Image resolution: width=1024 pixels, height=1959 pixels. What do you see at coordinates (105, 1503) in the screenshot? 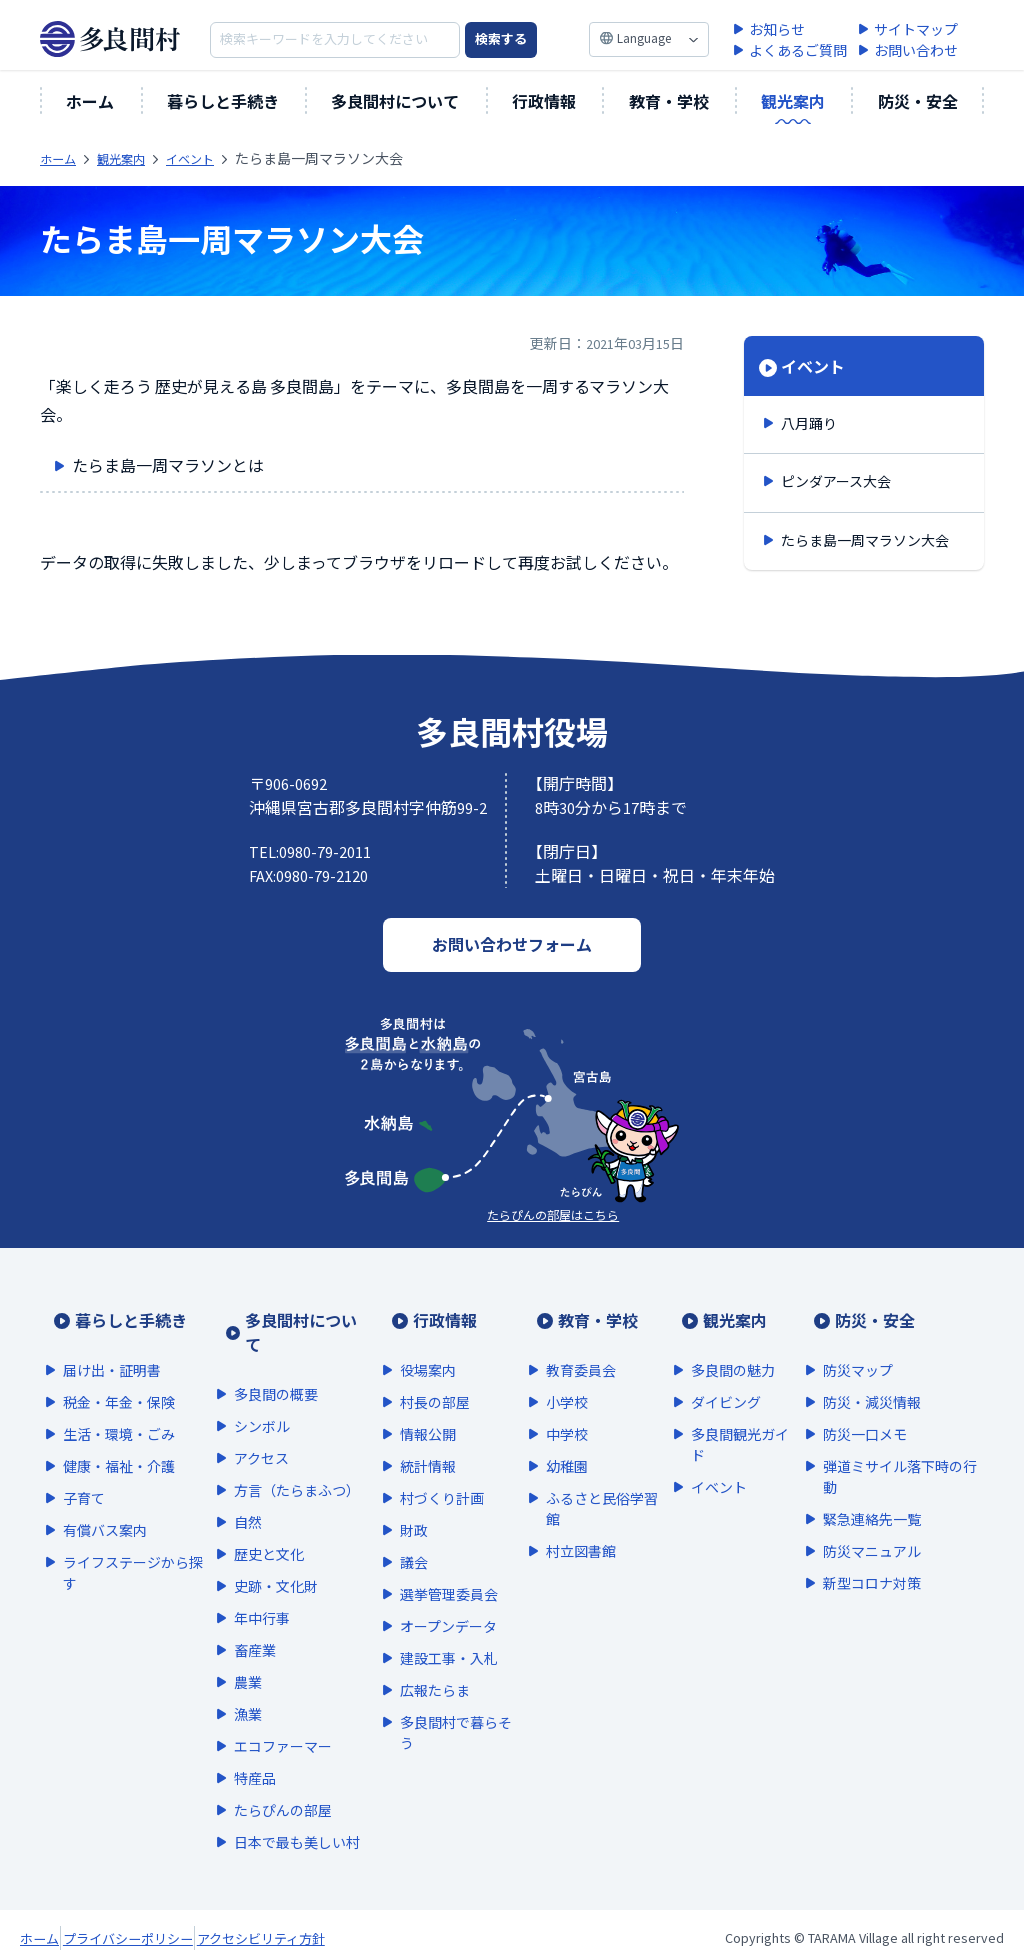
I see `有償バス案内` at bounding box center [105, 1503].